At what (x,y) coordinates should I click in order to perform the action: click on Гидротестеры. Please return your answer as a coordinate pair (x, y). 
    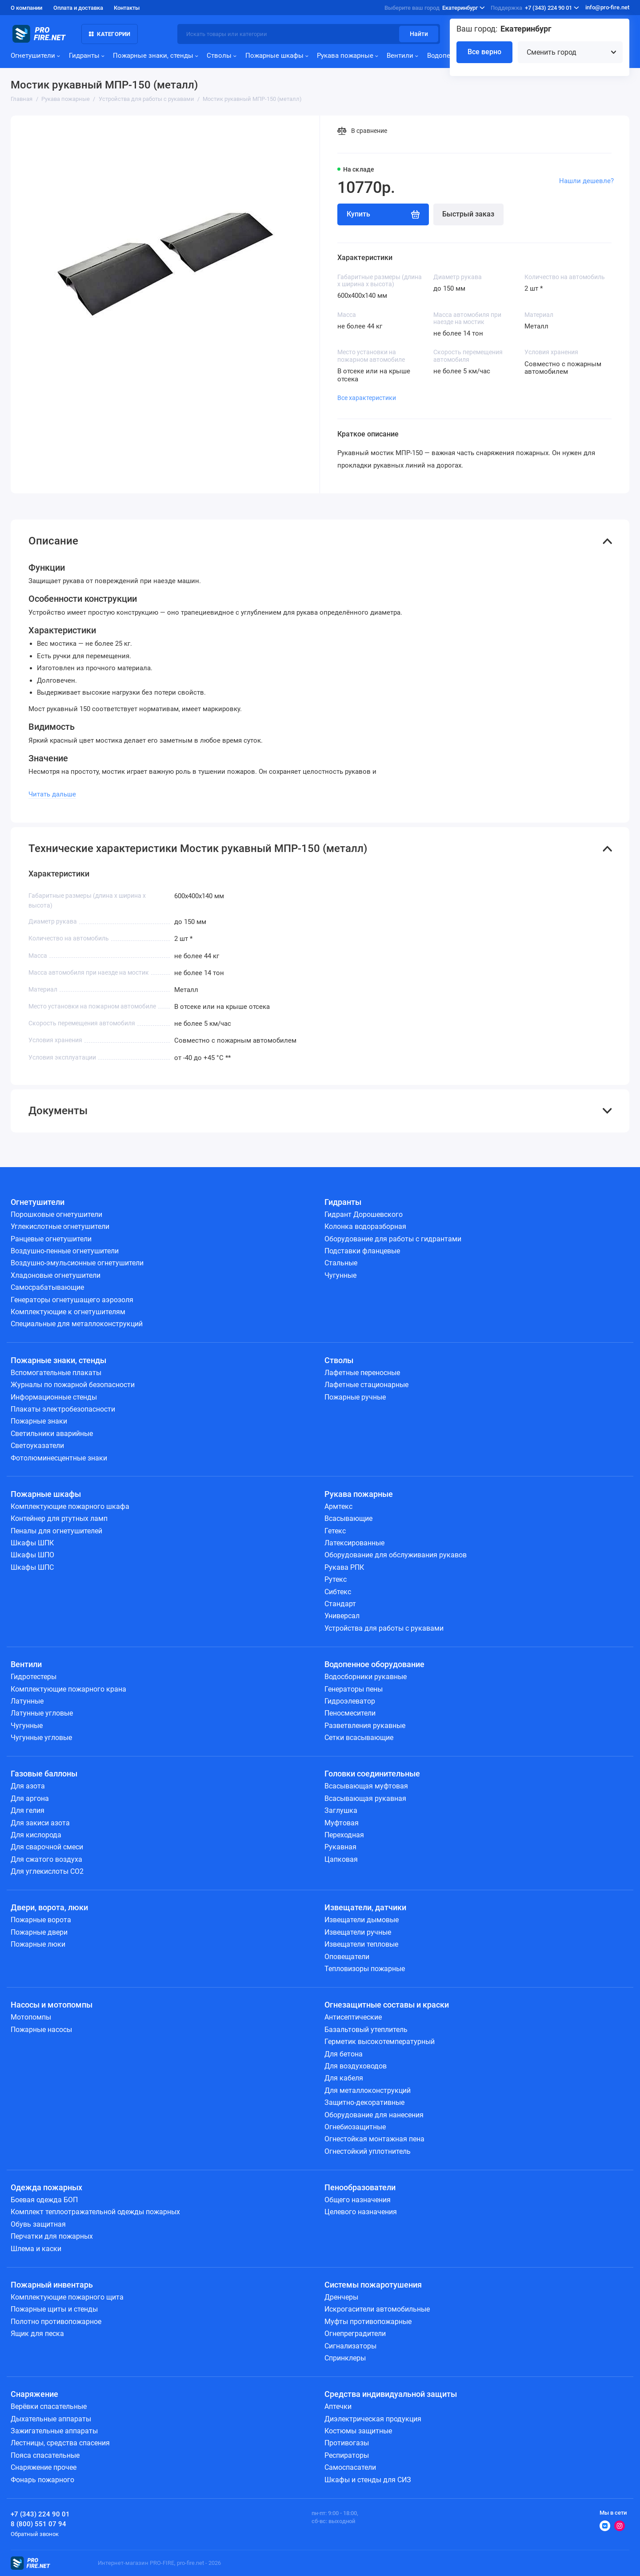
    Looking at the image, I should click on (33, 1676).